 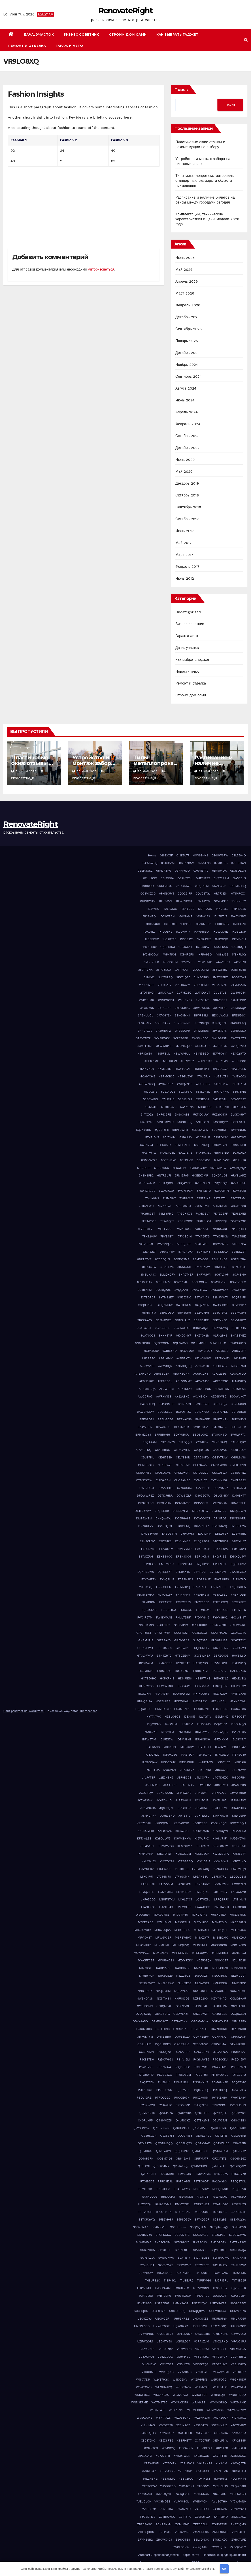 I want to click on Uncategorised, so click(x=188, y=612).